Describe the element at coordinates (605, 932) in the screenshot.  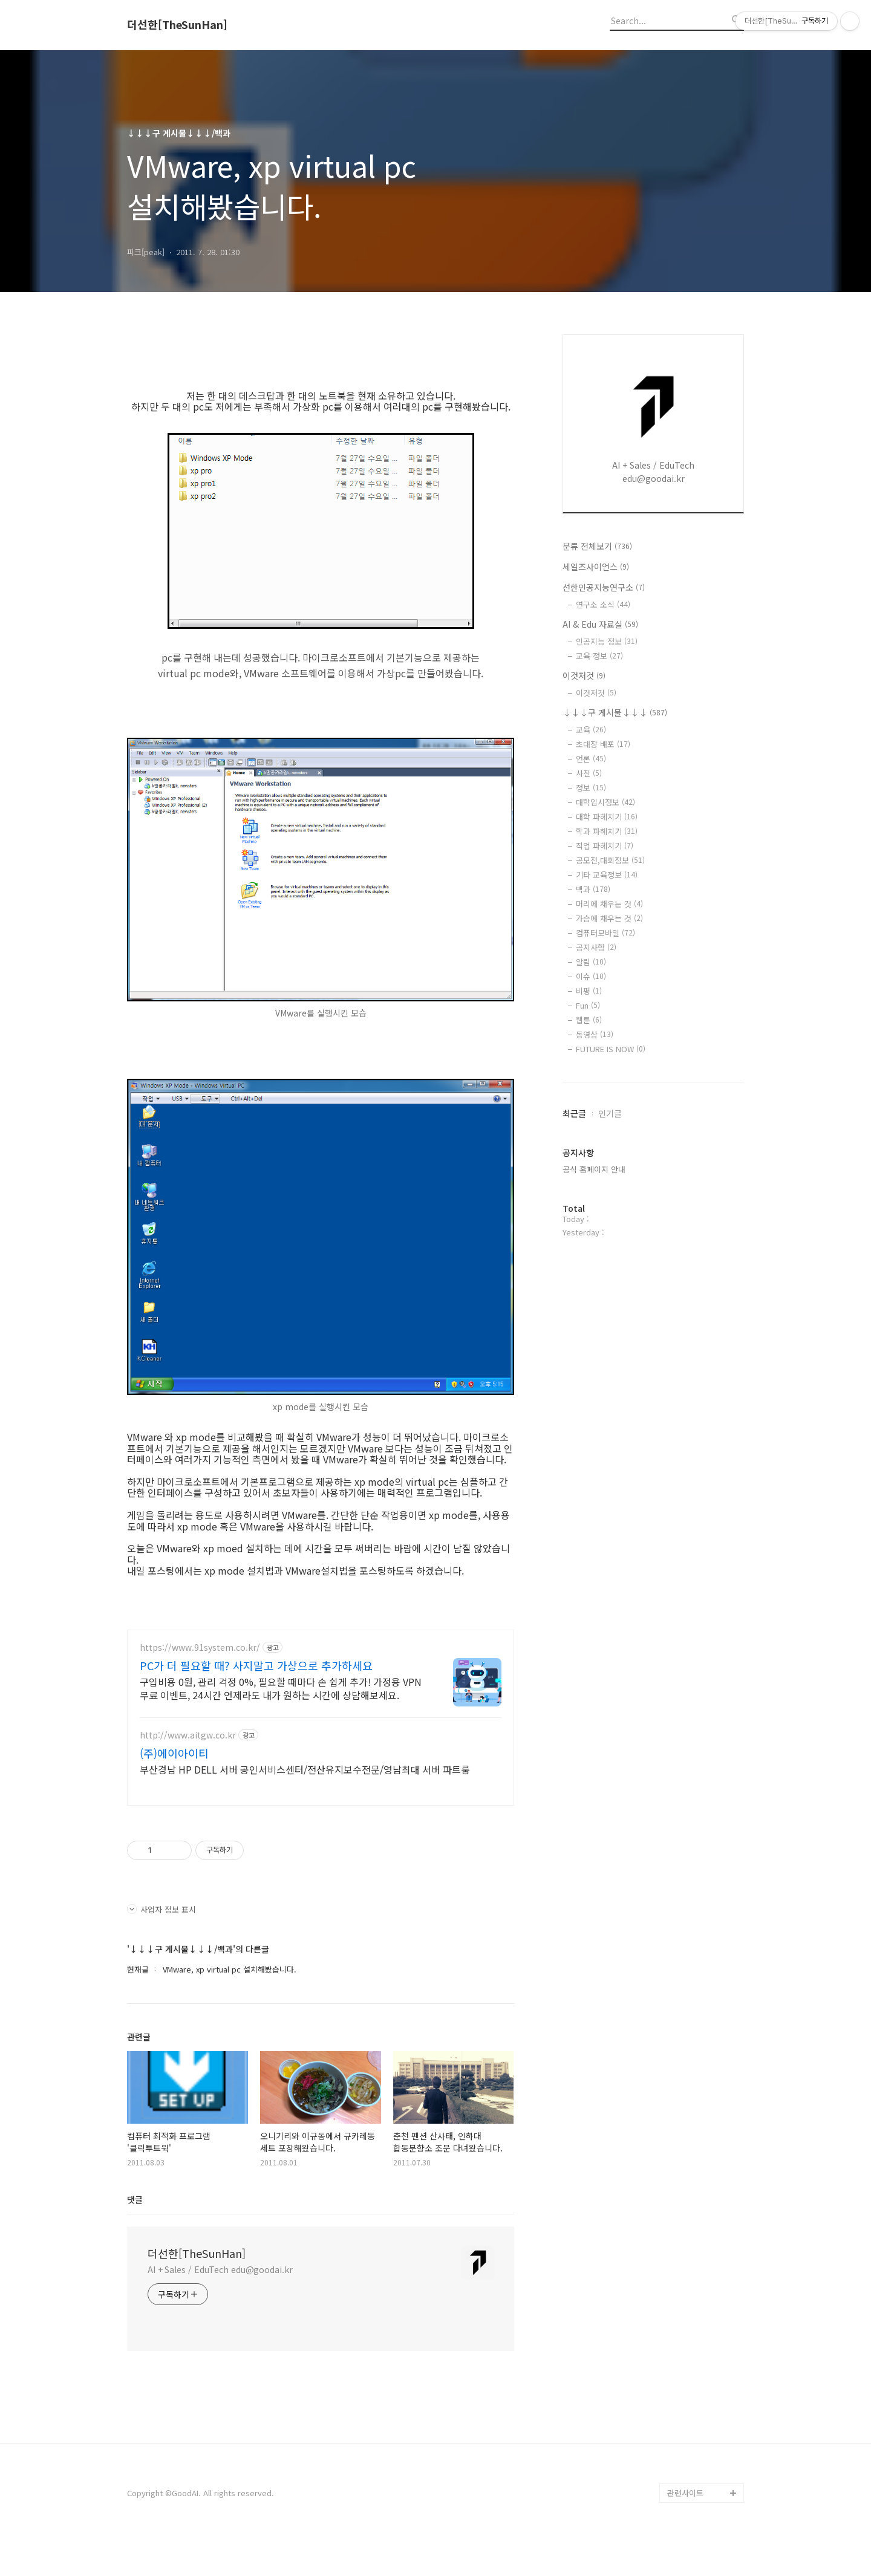
I see `컴퓨터모바일` at that location.